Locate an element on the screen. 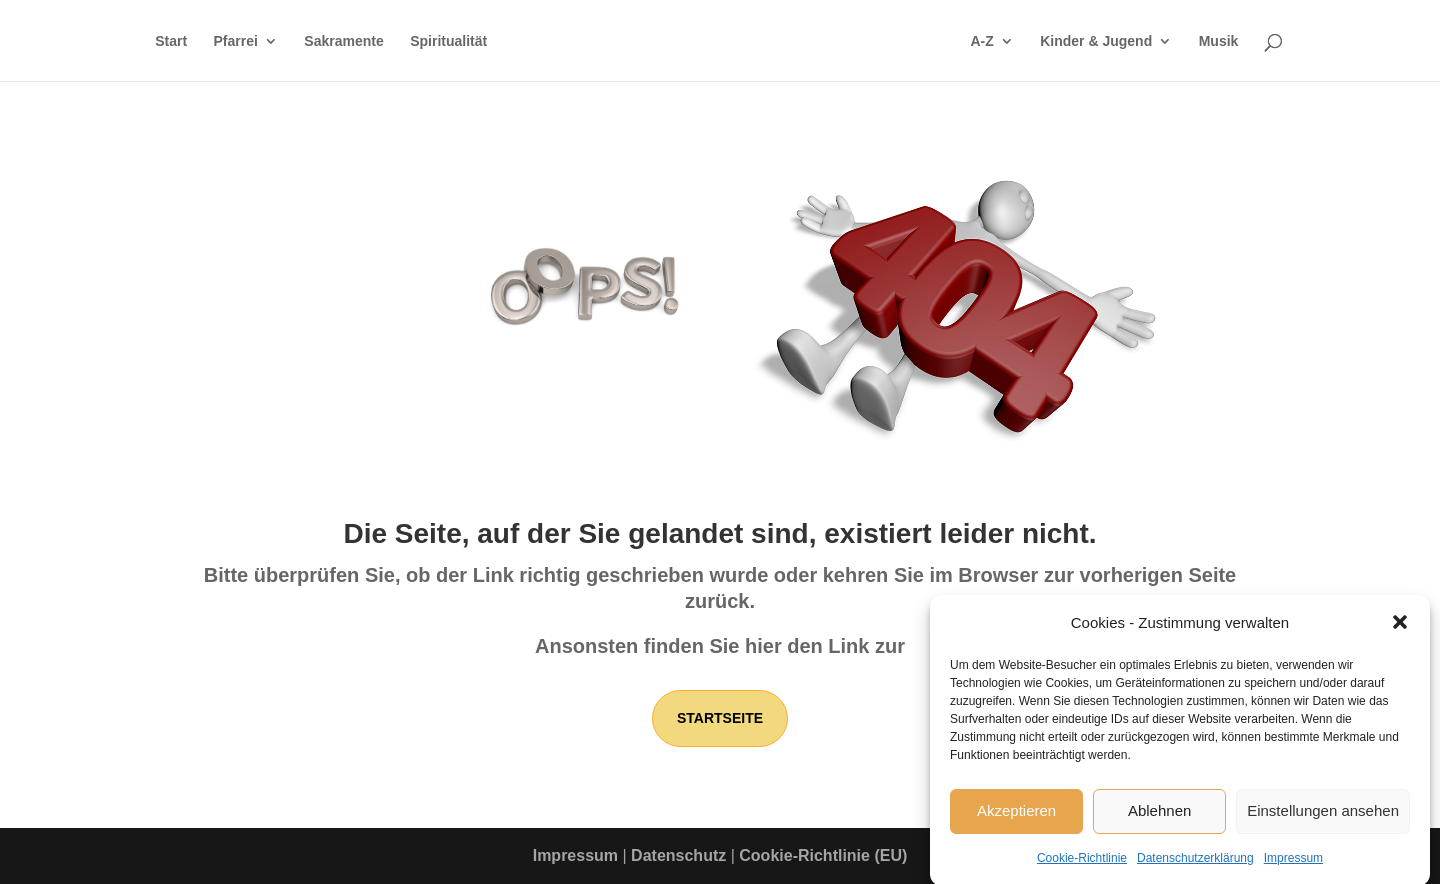 Image resolution: width=1440 pixels, height=884 pixels. Cookie-Richtlinie (EU) is located at coordinates (823, 855).